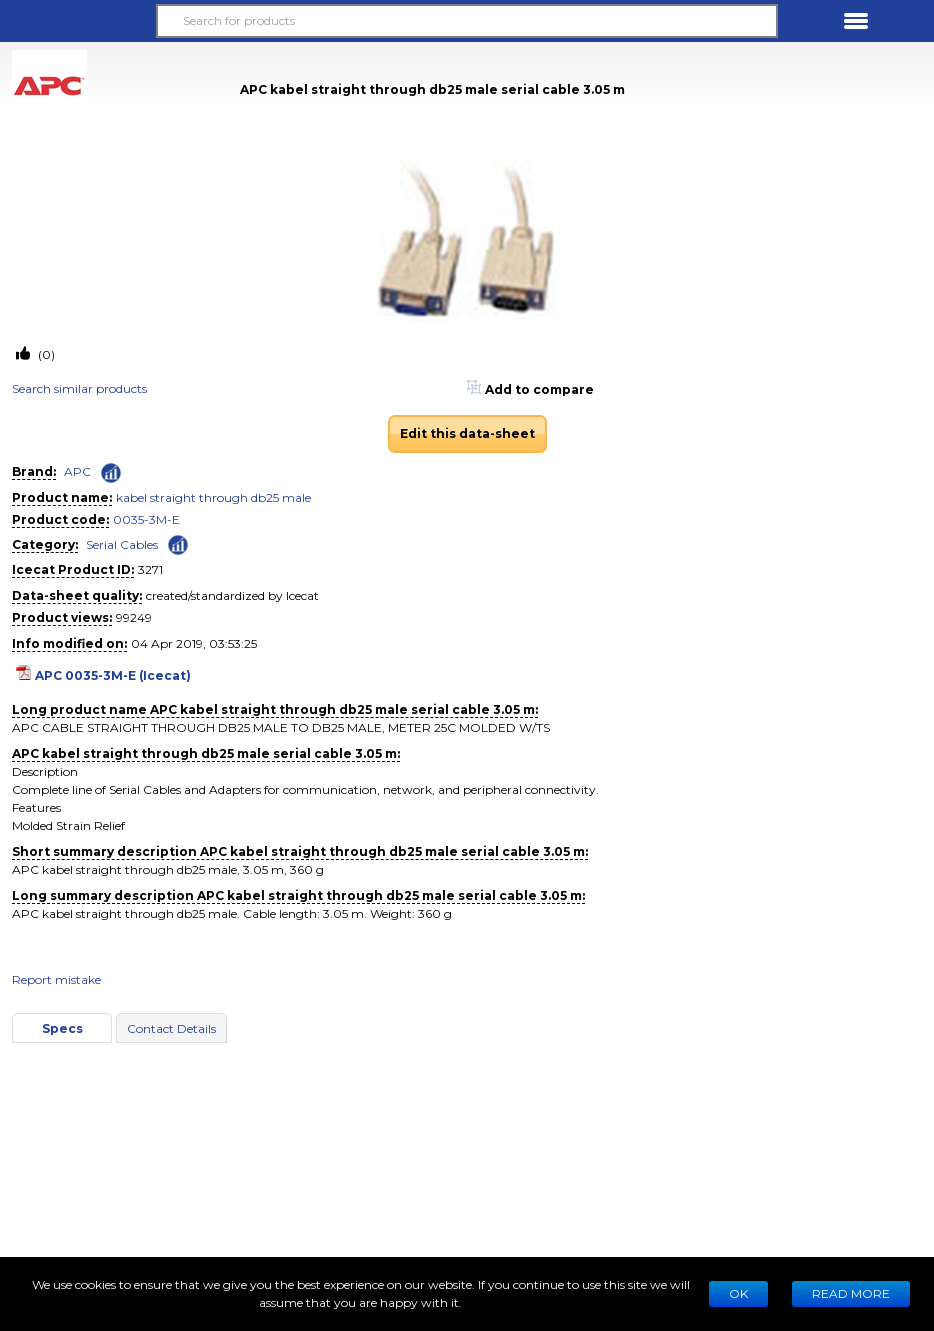 This screenshot has height=1331, width=934. What do you see at coordinates (111, 473) in the screenshot?
I see `[Check ‘APC’ global rank]` at bounding box center [111, 473].